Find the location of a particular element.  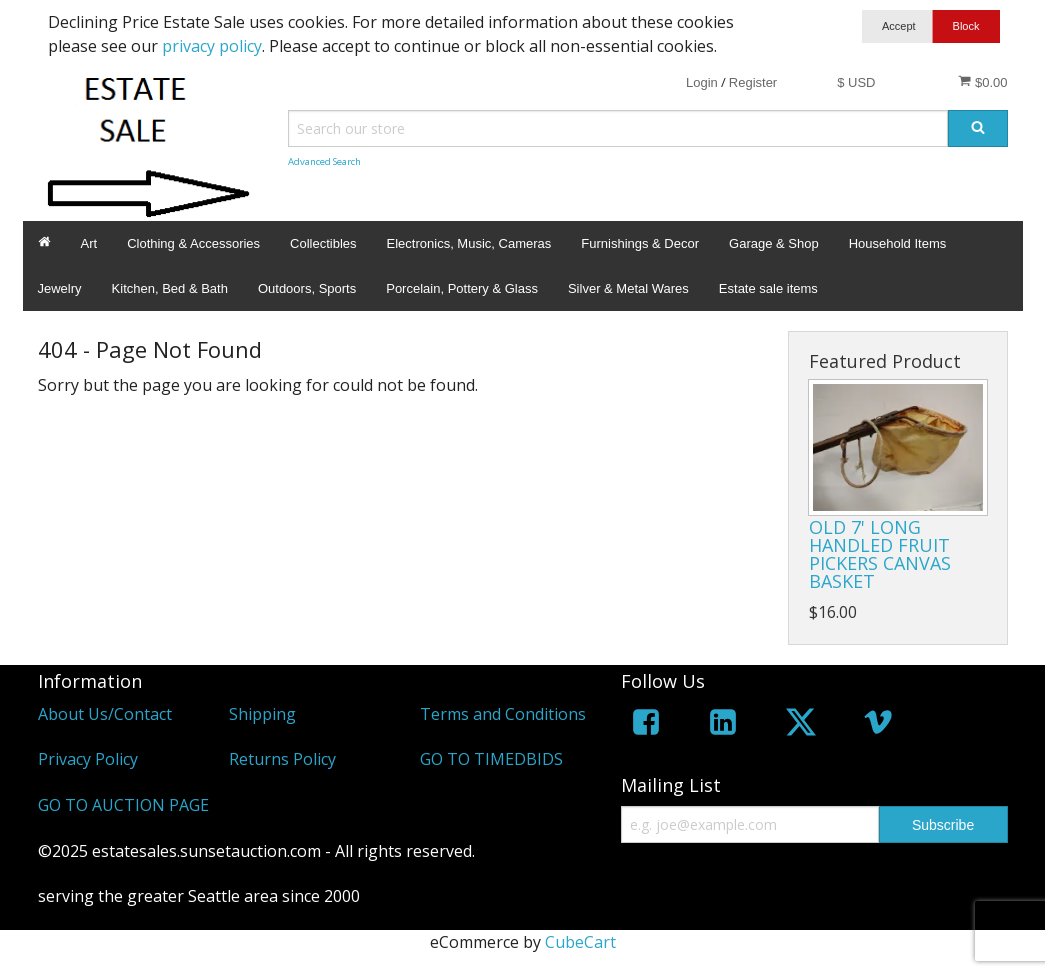

About Us/Contact is located at coordinates (105, 714).